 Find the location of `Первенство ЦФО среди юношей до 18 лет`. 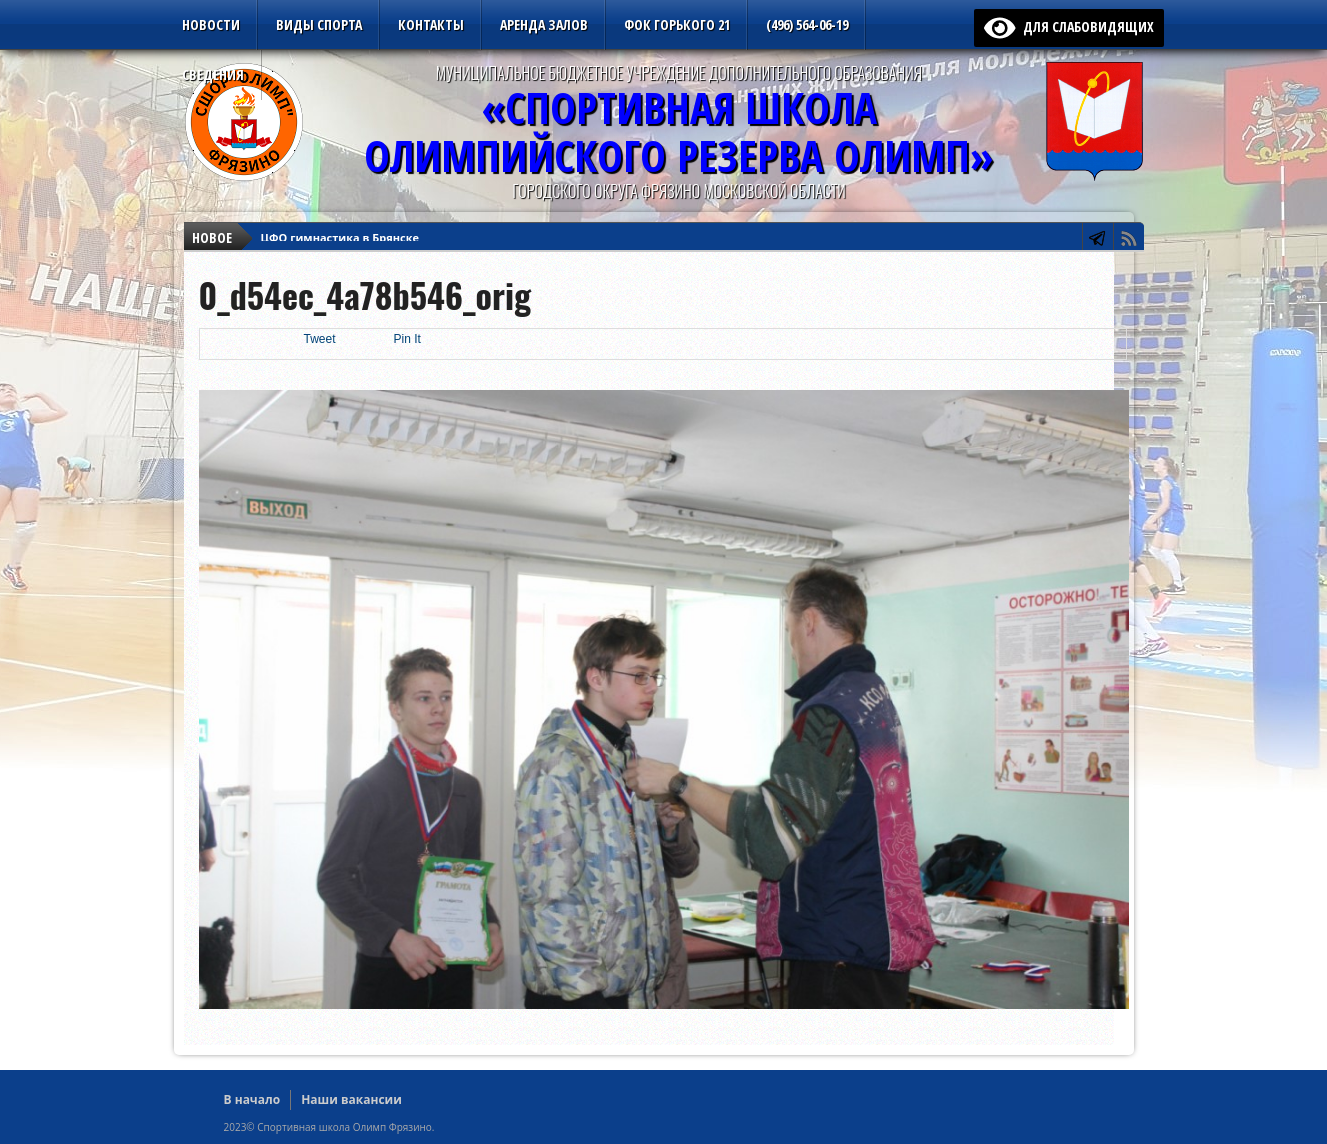

Первенство ЦФО среди юношей до 18 лет is located at coordinates (381, 243).